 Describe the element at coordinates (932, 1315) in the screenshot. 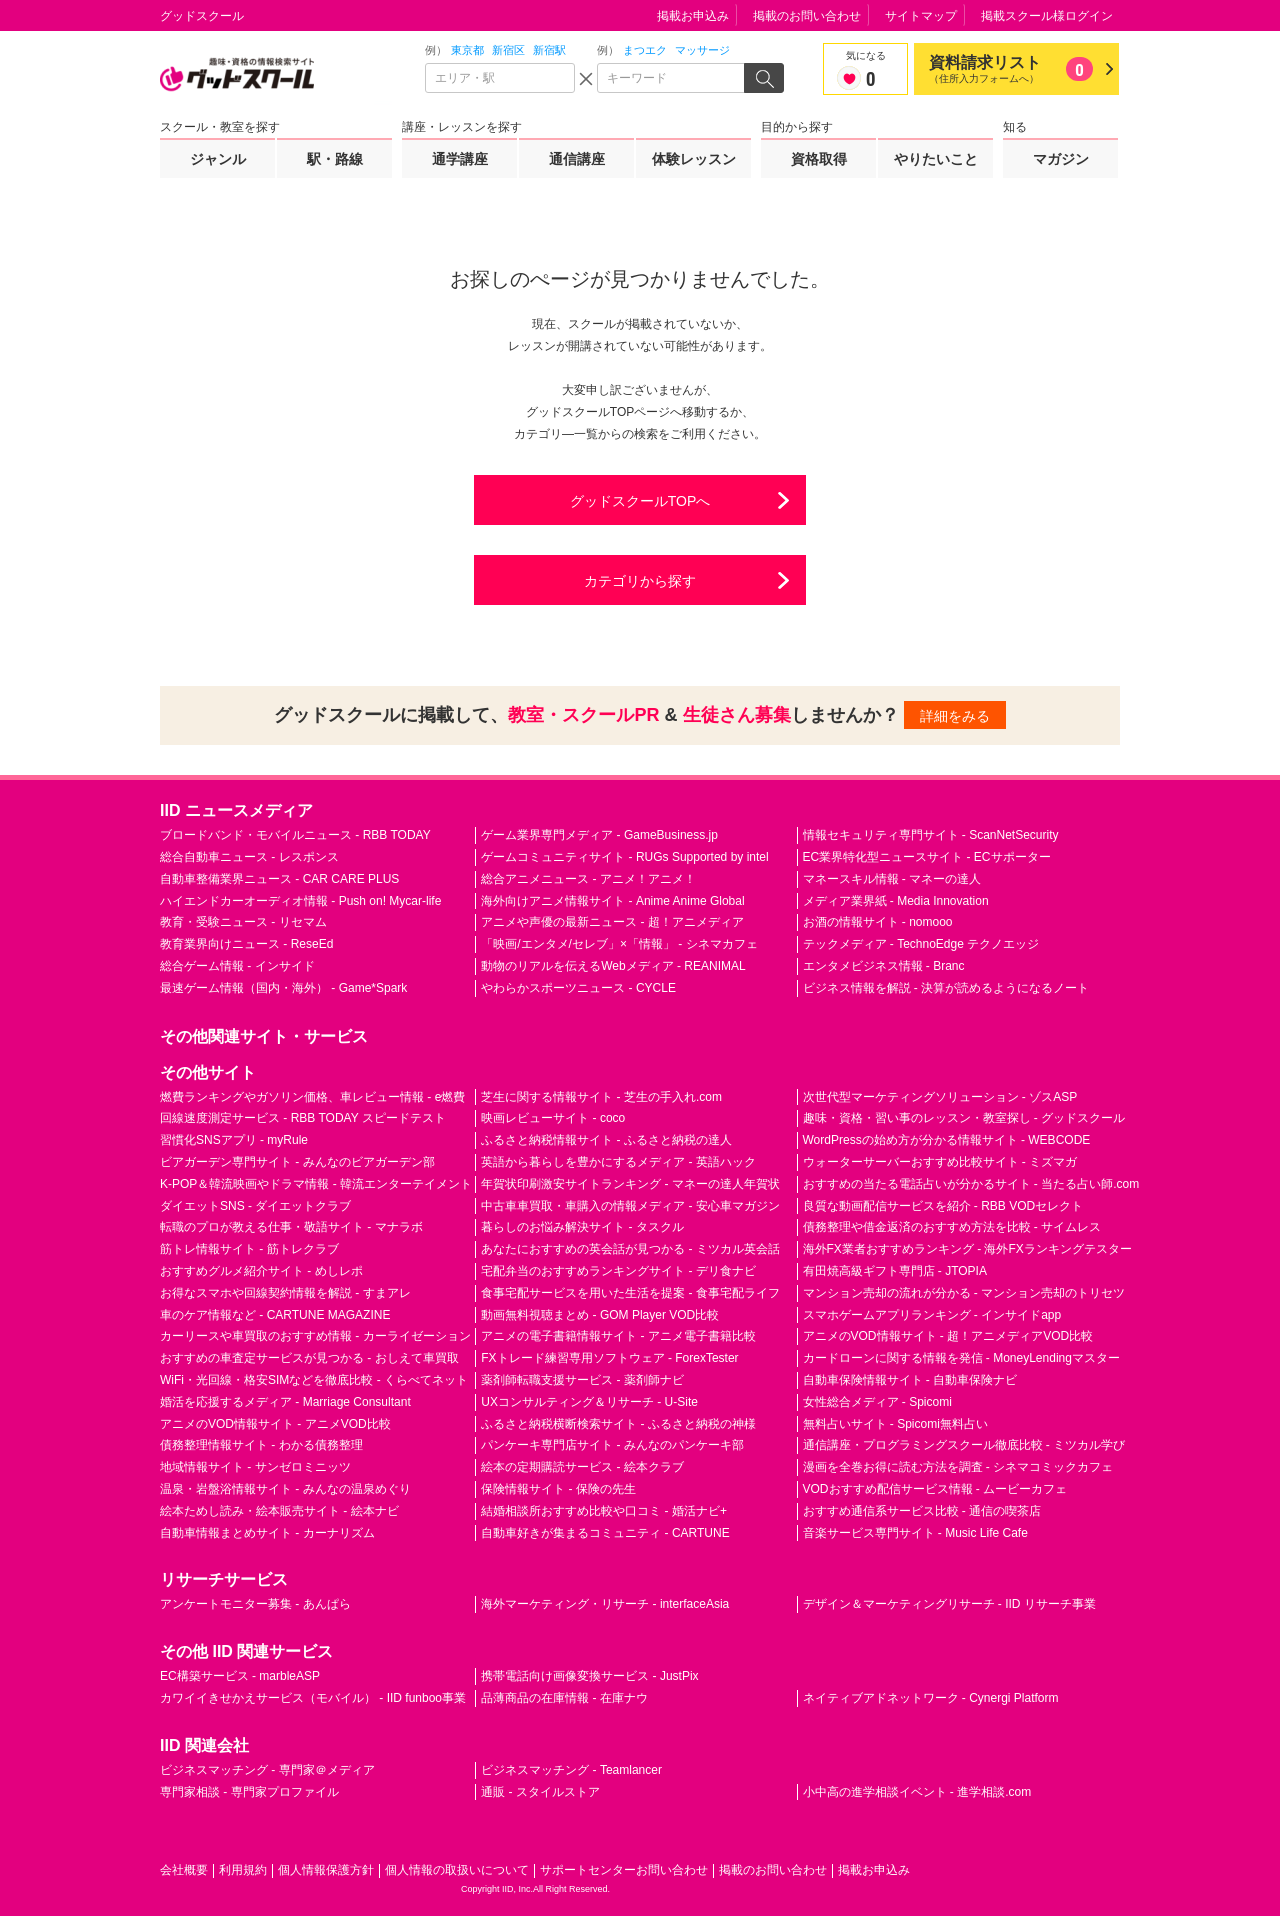

I see `スマホゲームアプリランキング - インサイドapp` at that location.